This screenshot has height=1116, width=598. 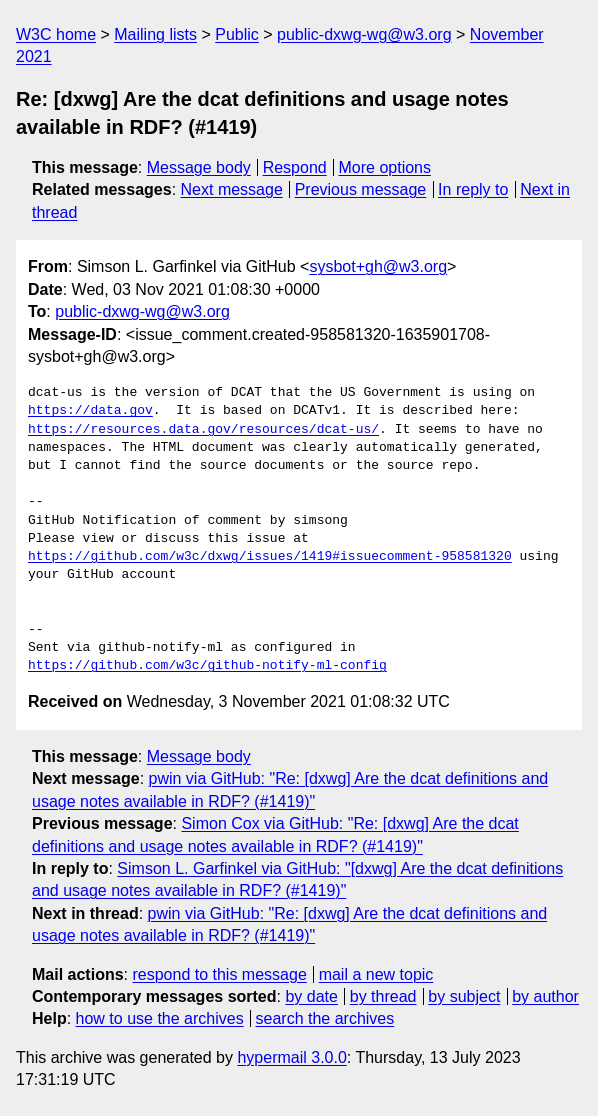 I want to click on by thread, so click(x=383, y=996).